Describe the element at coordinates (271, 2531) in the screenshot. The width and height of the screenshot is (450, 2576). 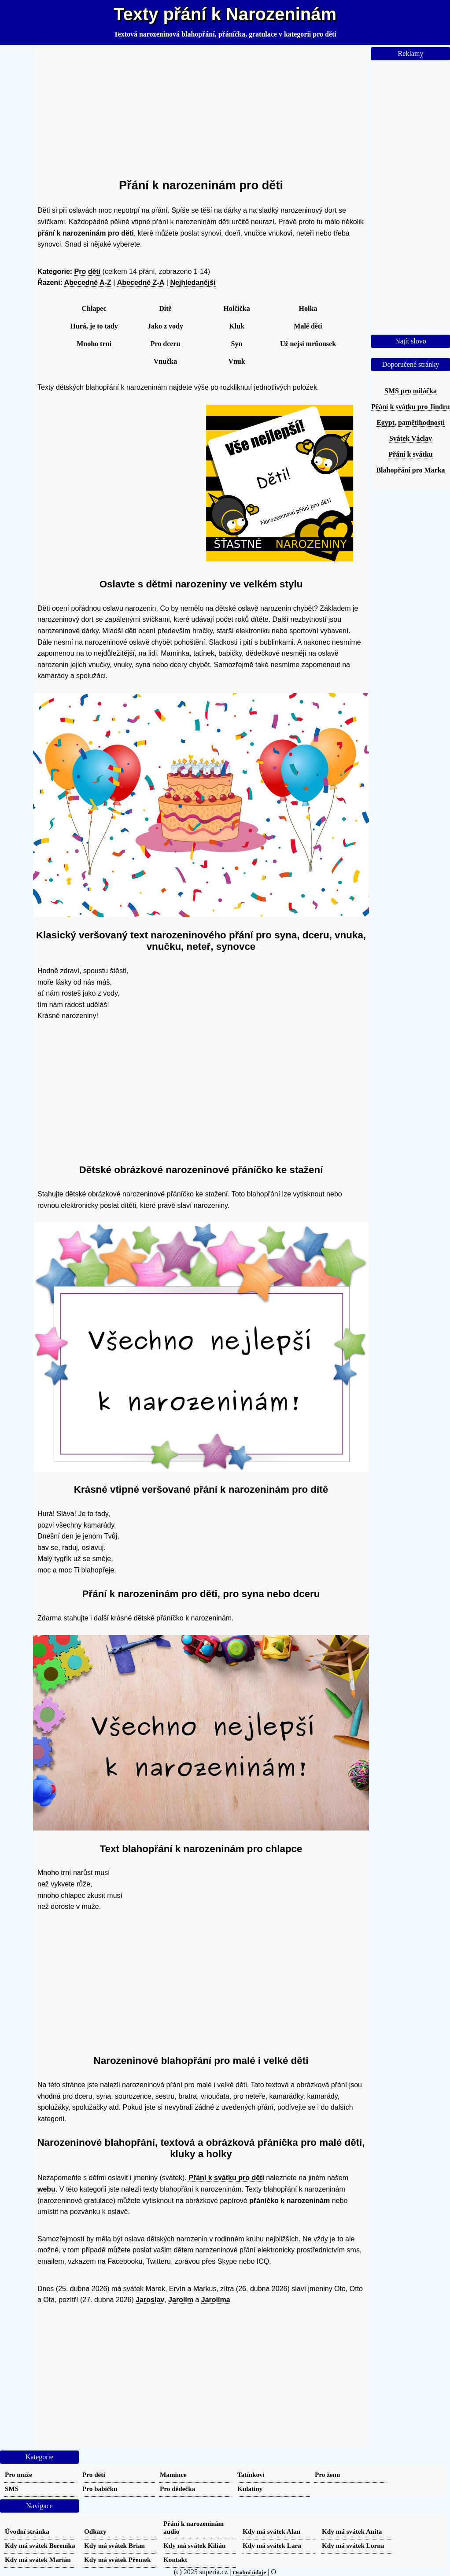
I see `Kdy má svátek Alan` at that location.